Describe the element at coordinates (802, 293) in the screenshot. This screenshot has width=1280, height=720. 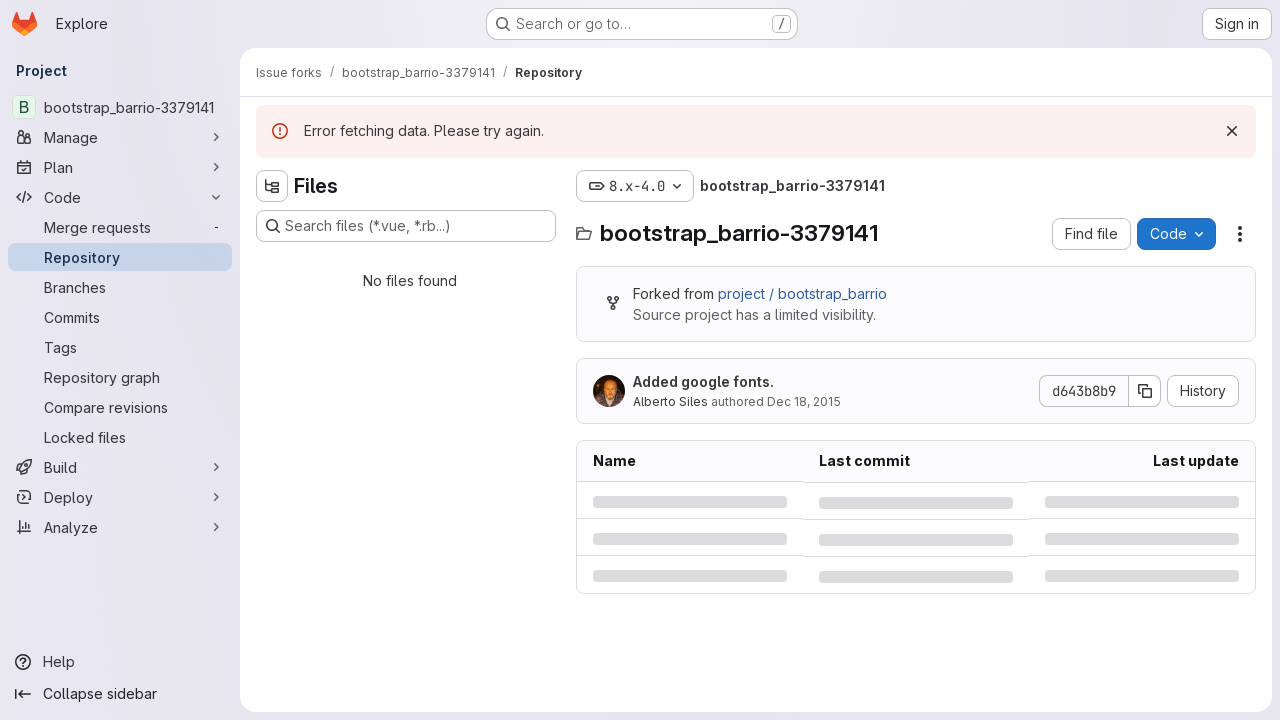
I see `project / bootstrap_barrio` at that location.